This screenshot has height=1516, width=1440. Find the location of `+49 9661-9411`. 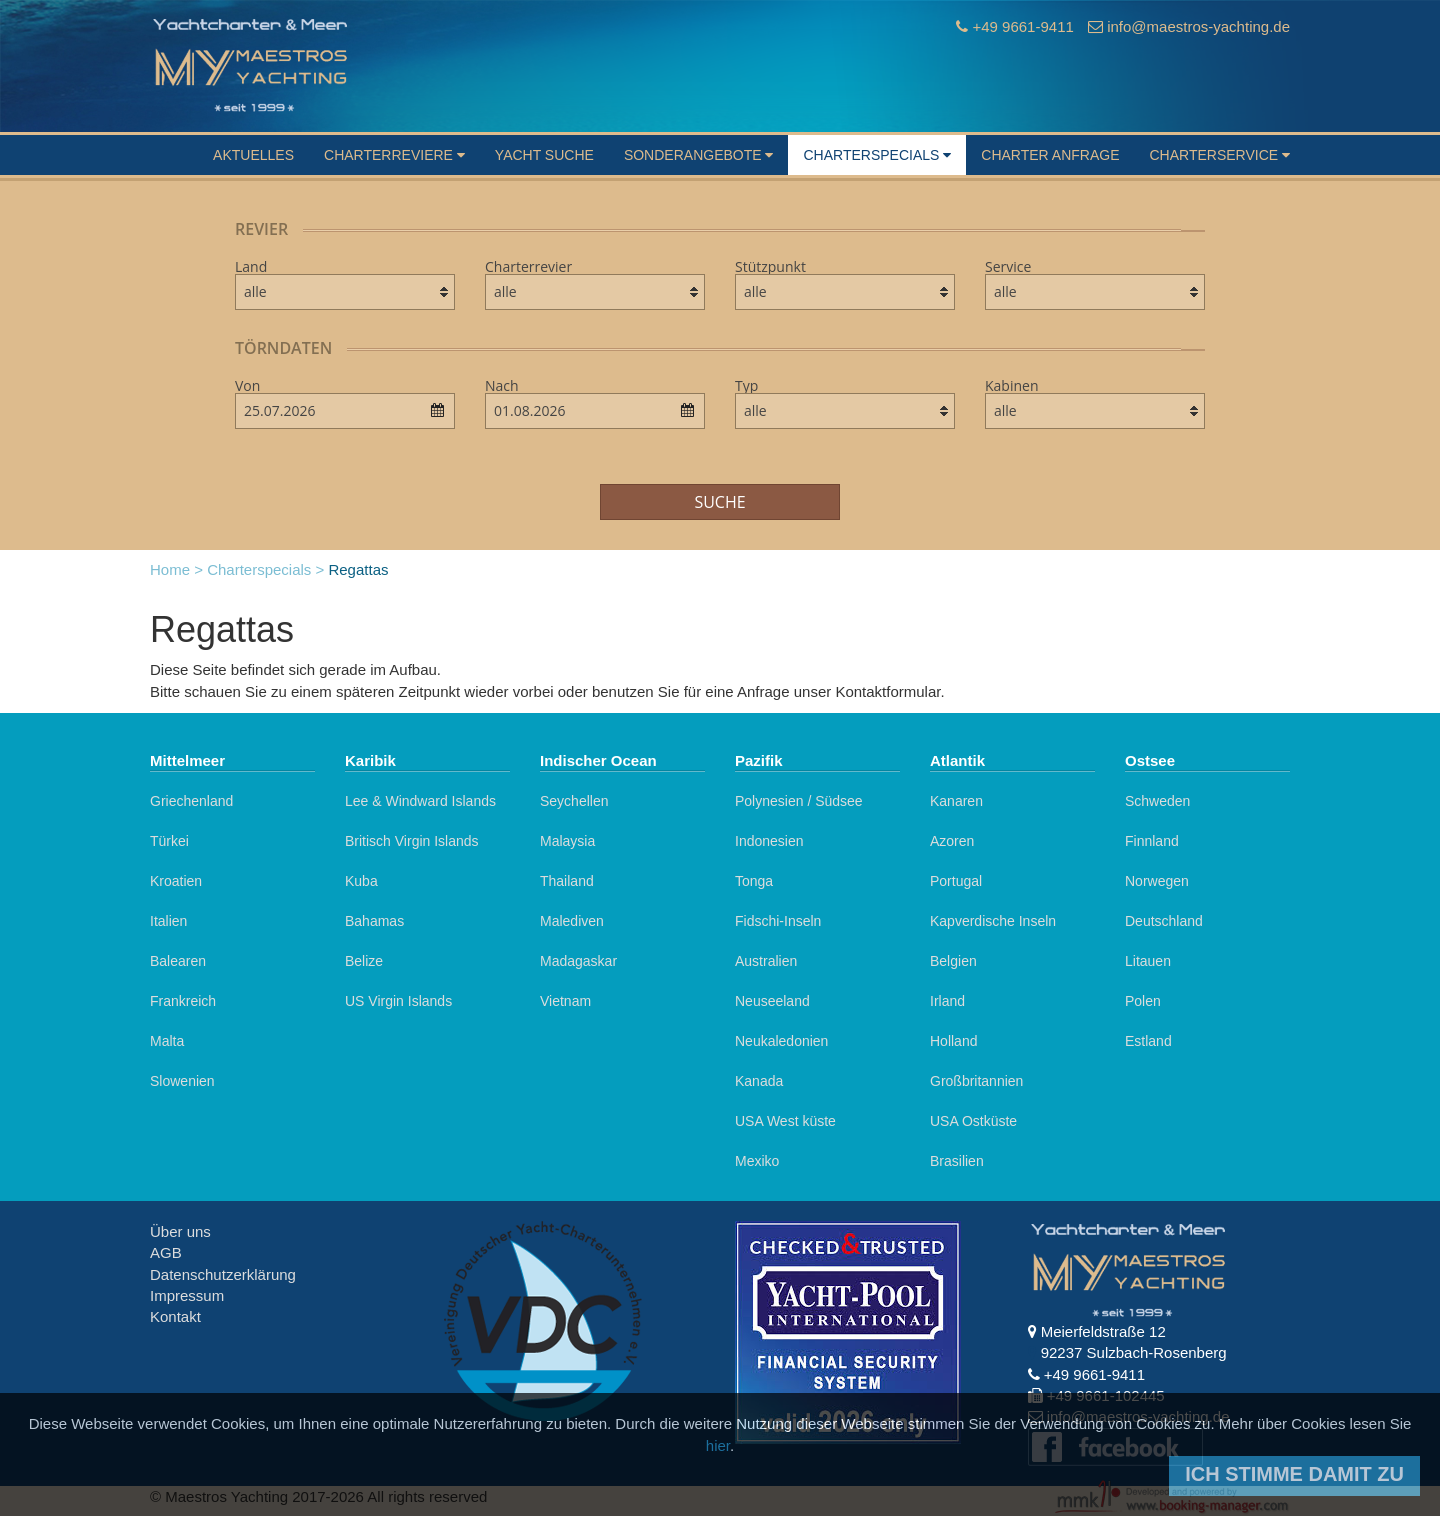

+49 9661-9411 is located at coordinates (1022, 26).